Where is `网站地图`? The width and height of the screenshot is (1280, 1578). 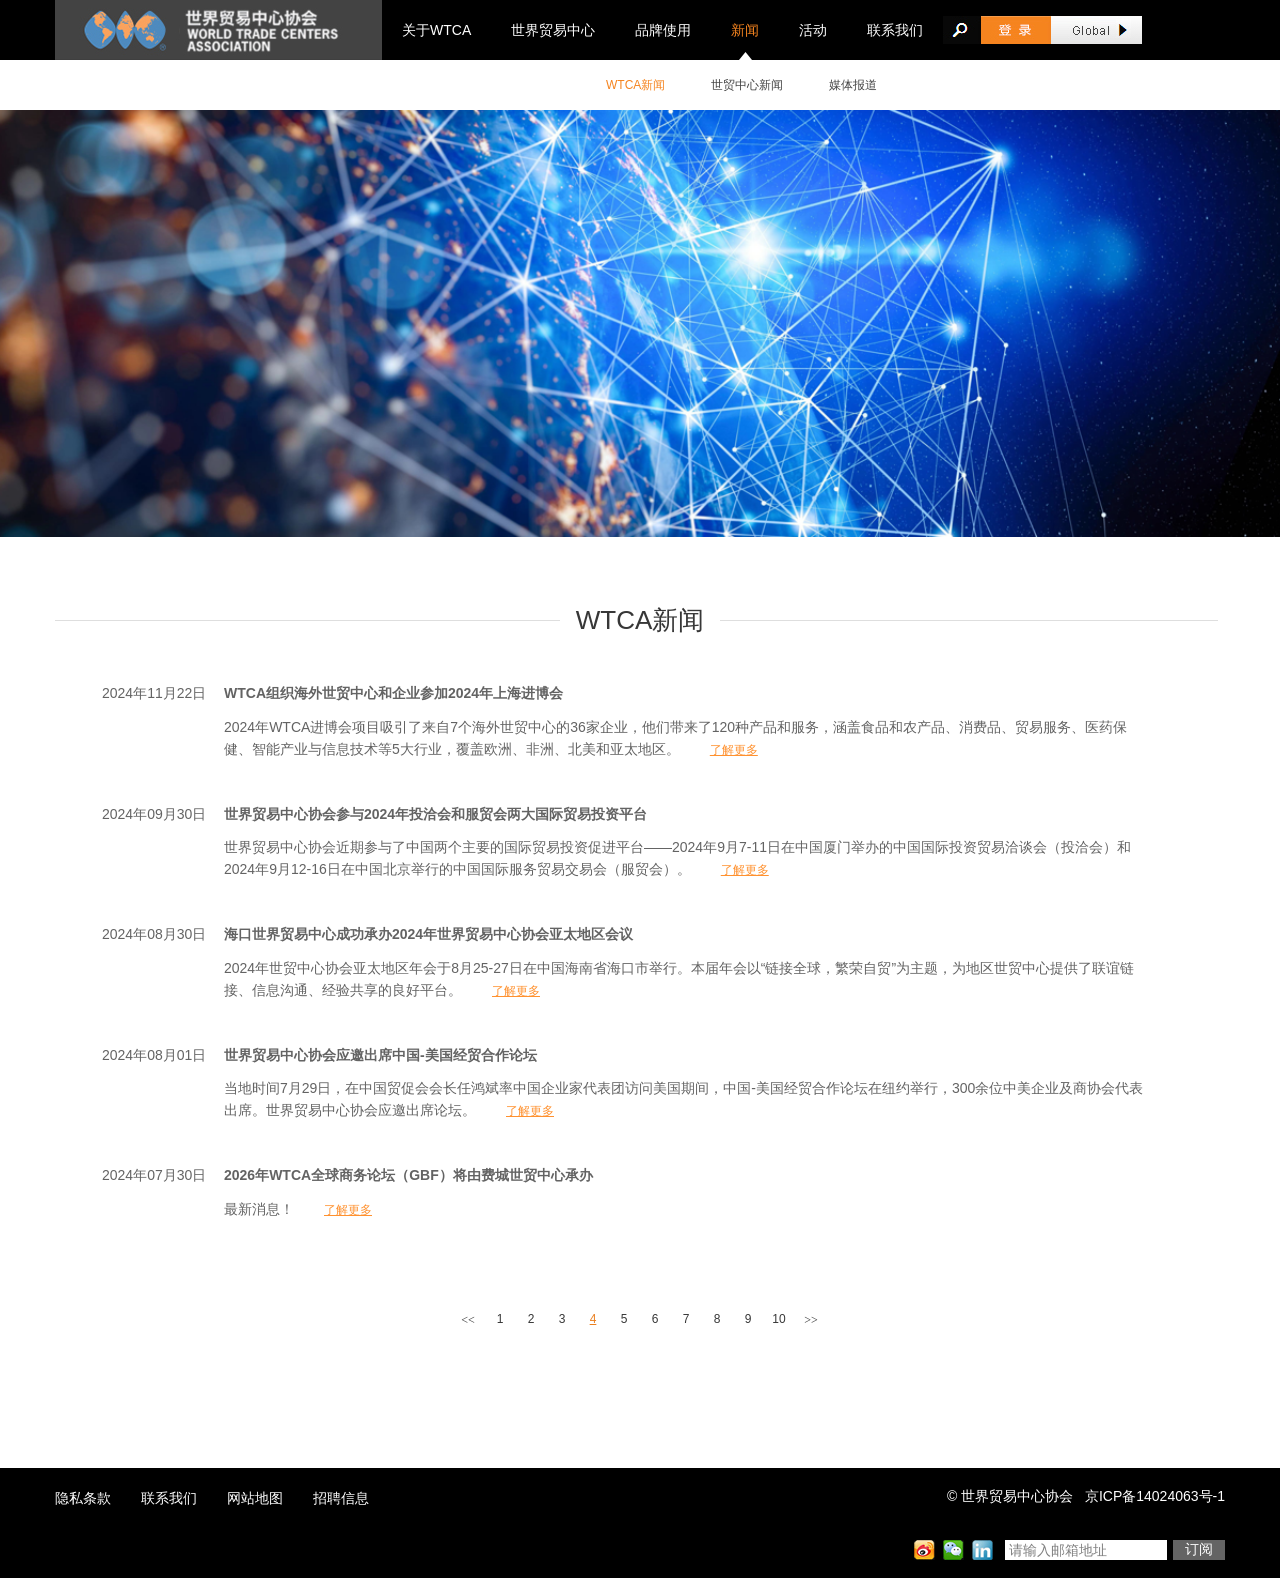 网站地图 is located at coordinates (255, 1498).